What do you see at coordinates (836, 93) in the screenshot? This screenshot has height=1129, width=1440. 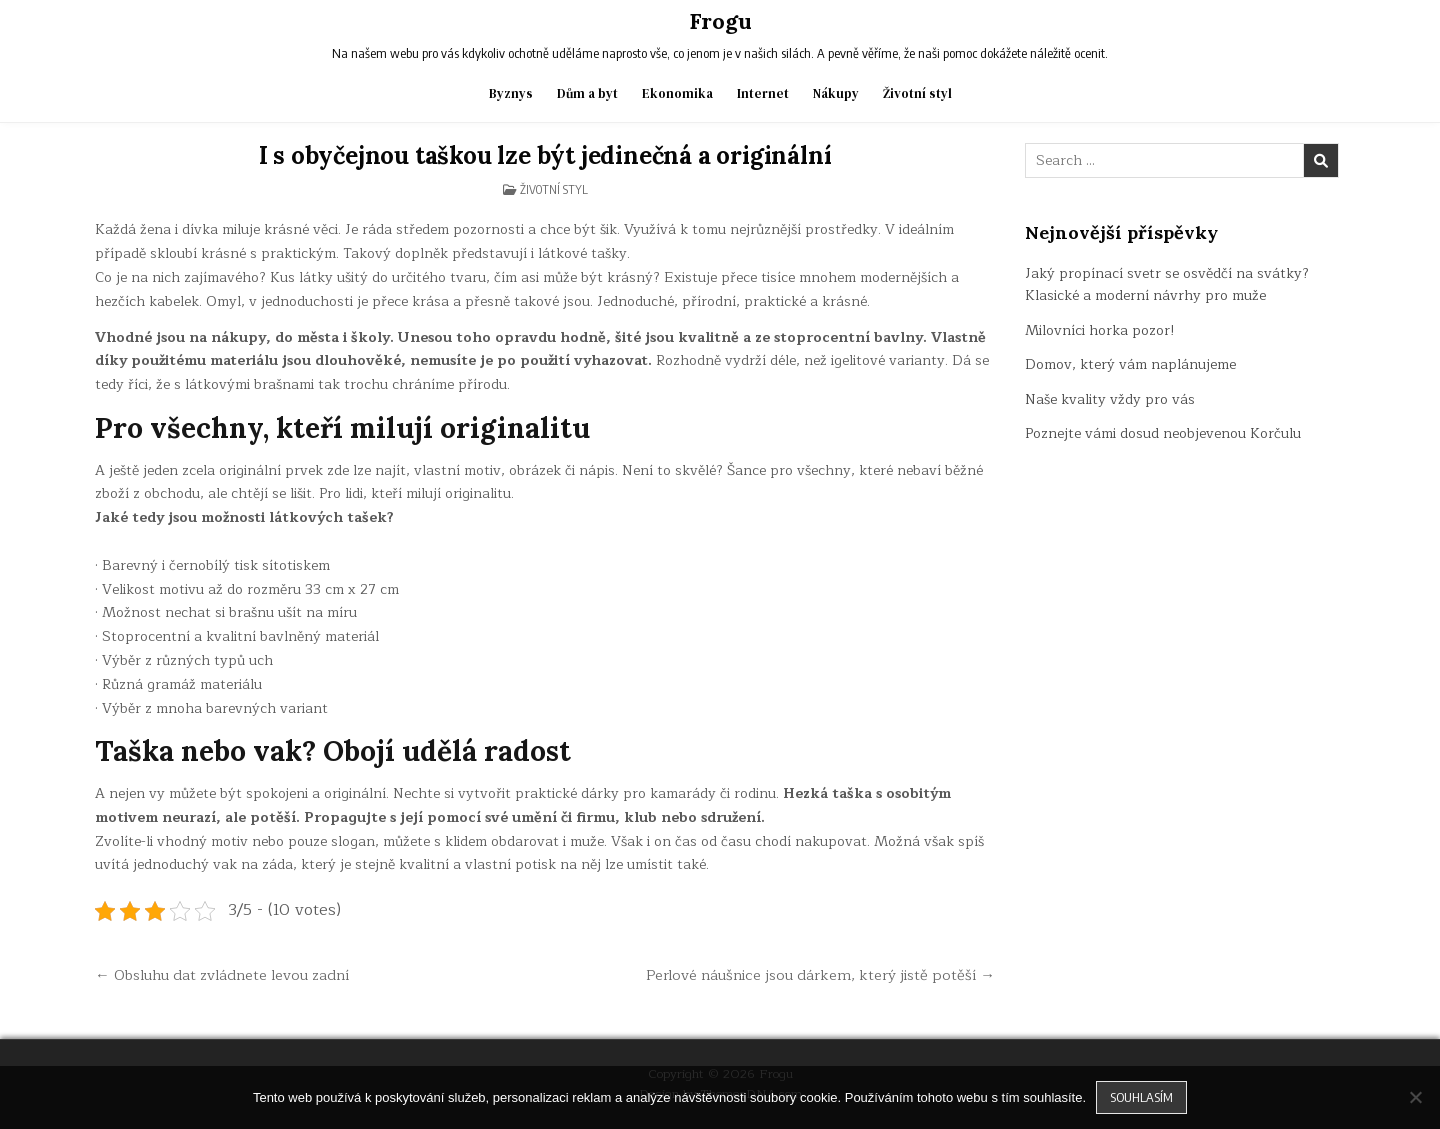 I see `Nákupy` at bounding box center [836, 93].